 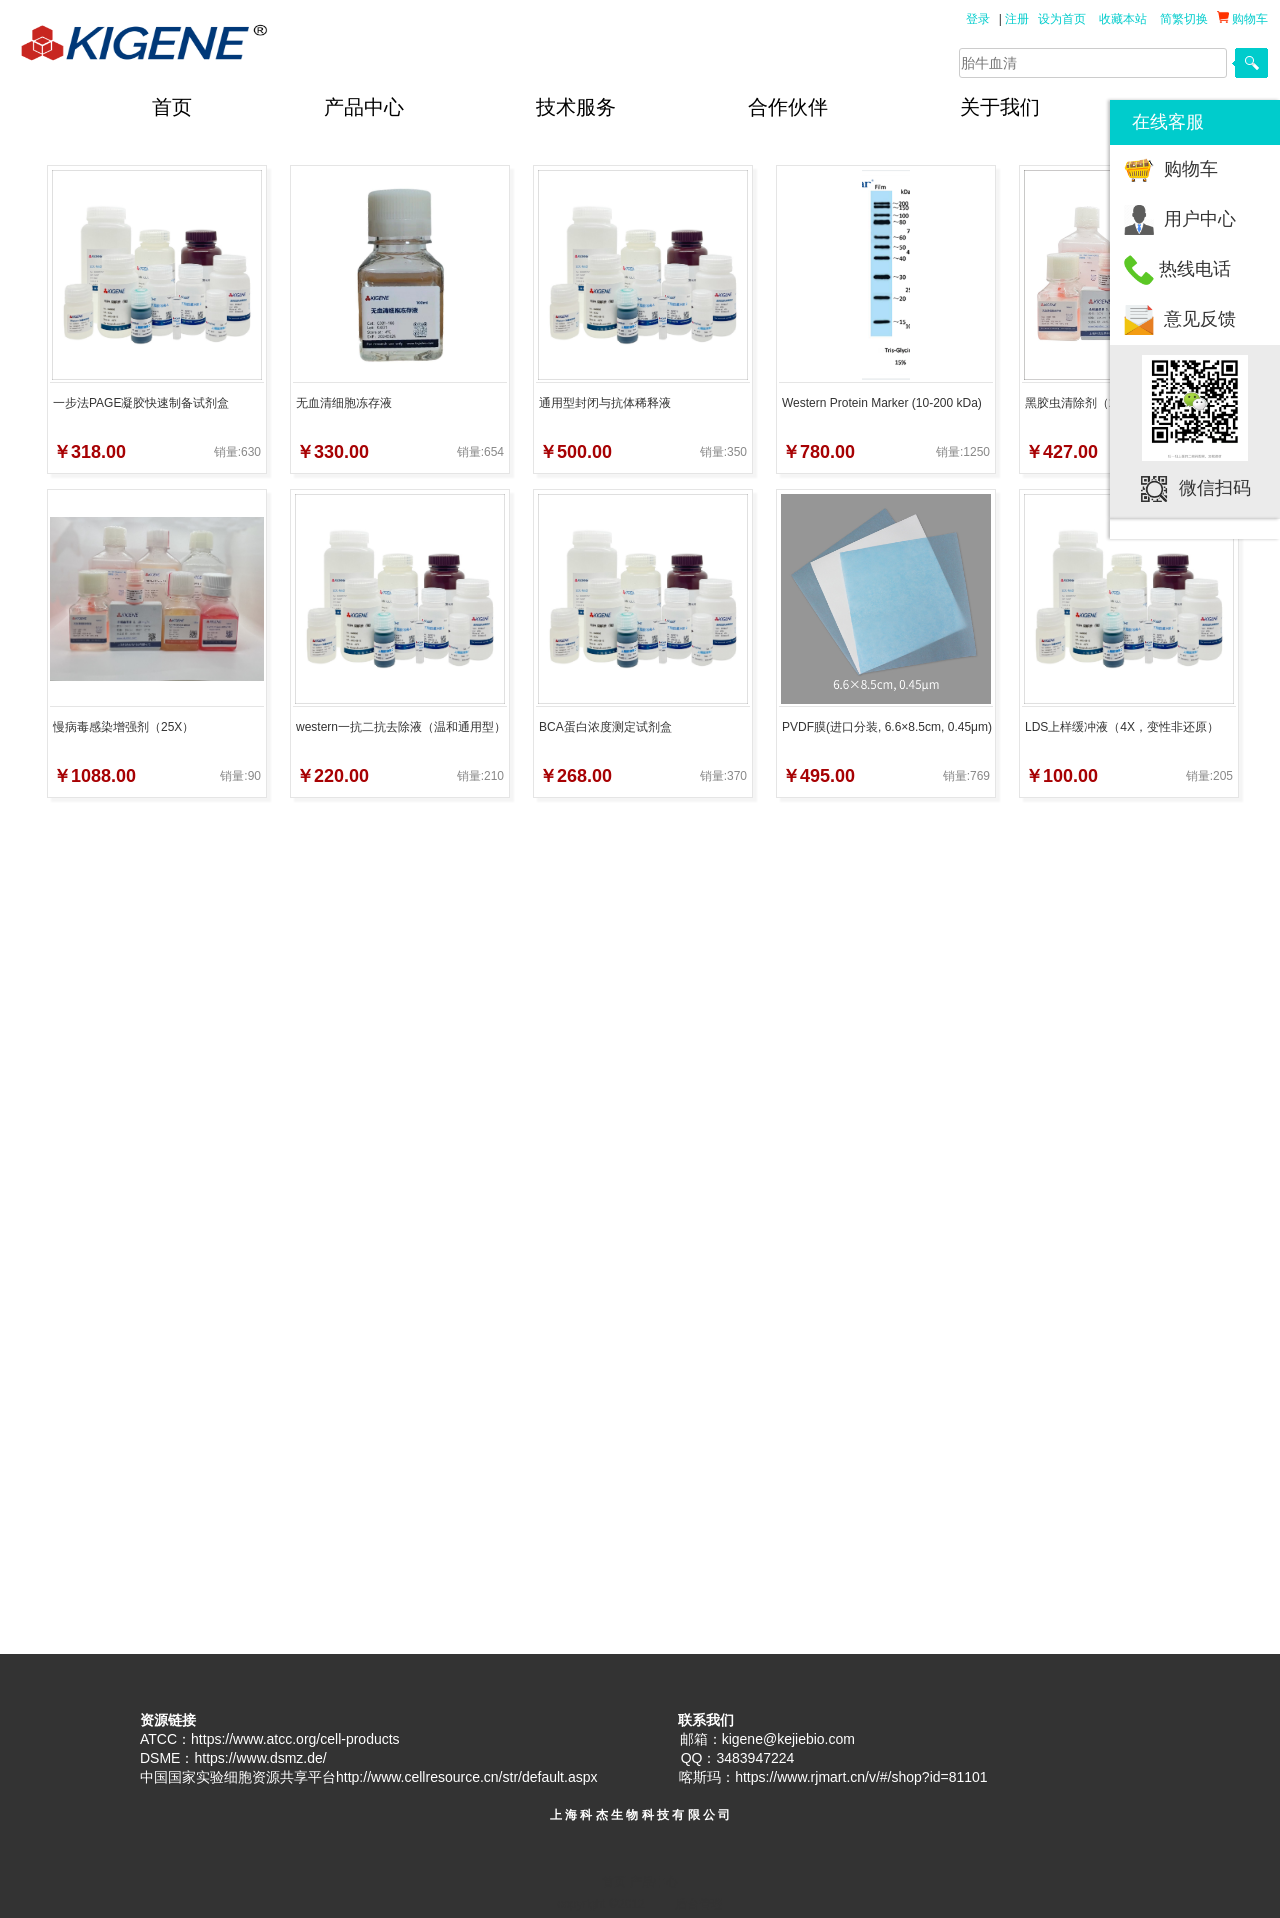 What do you see at coordinates (1191, 169) in the screenshot?
I see `购物车` at bounding box center [1191, 169].